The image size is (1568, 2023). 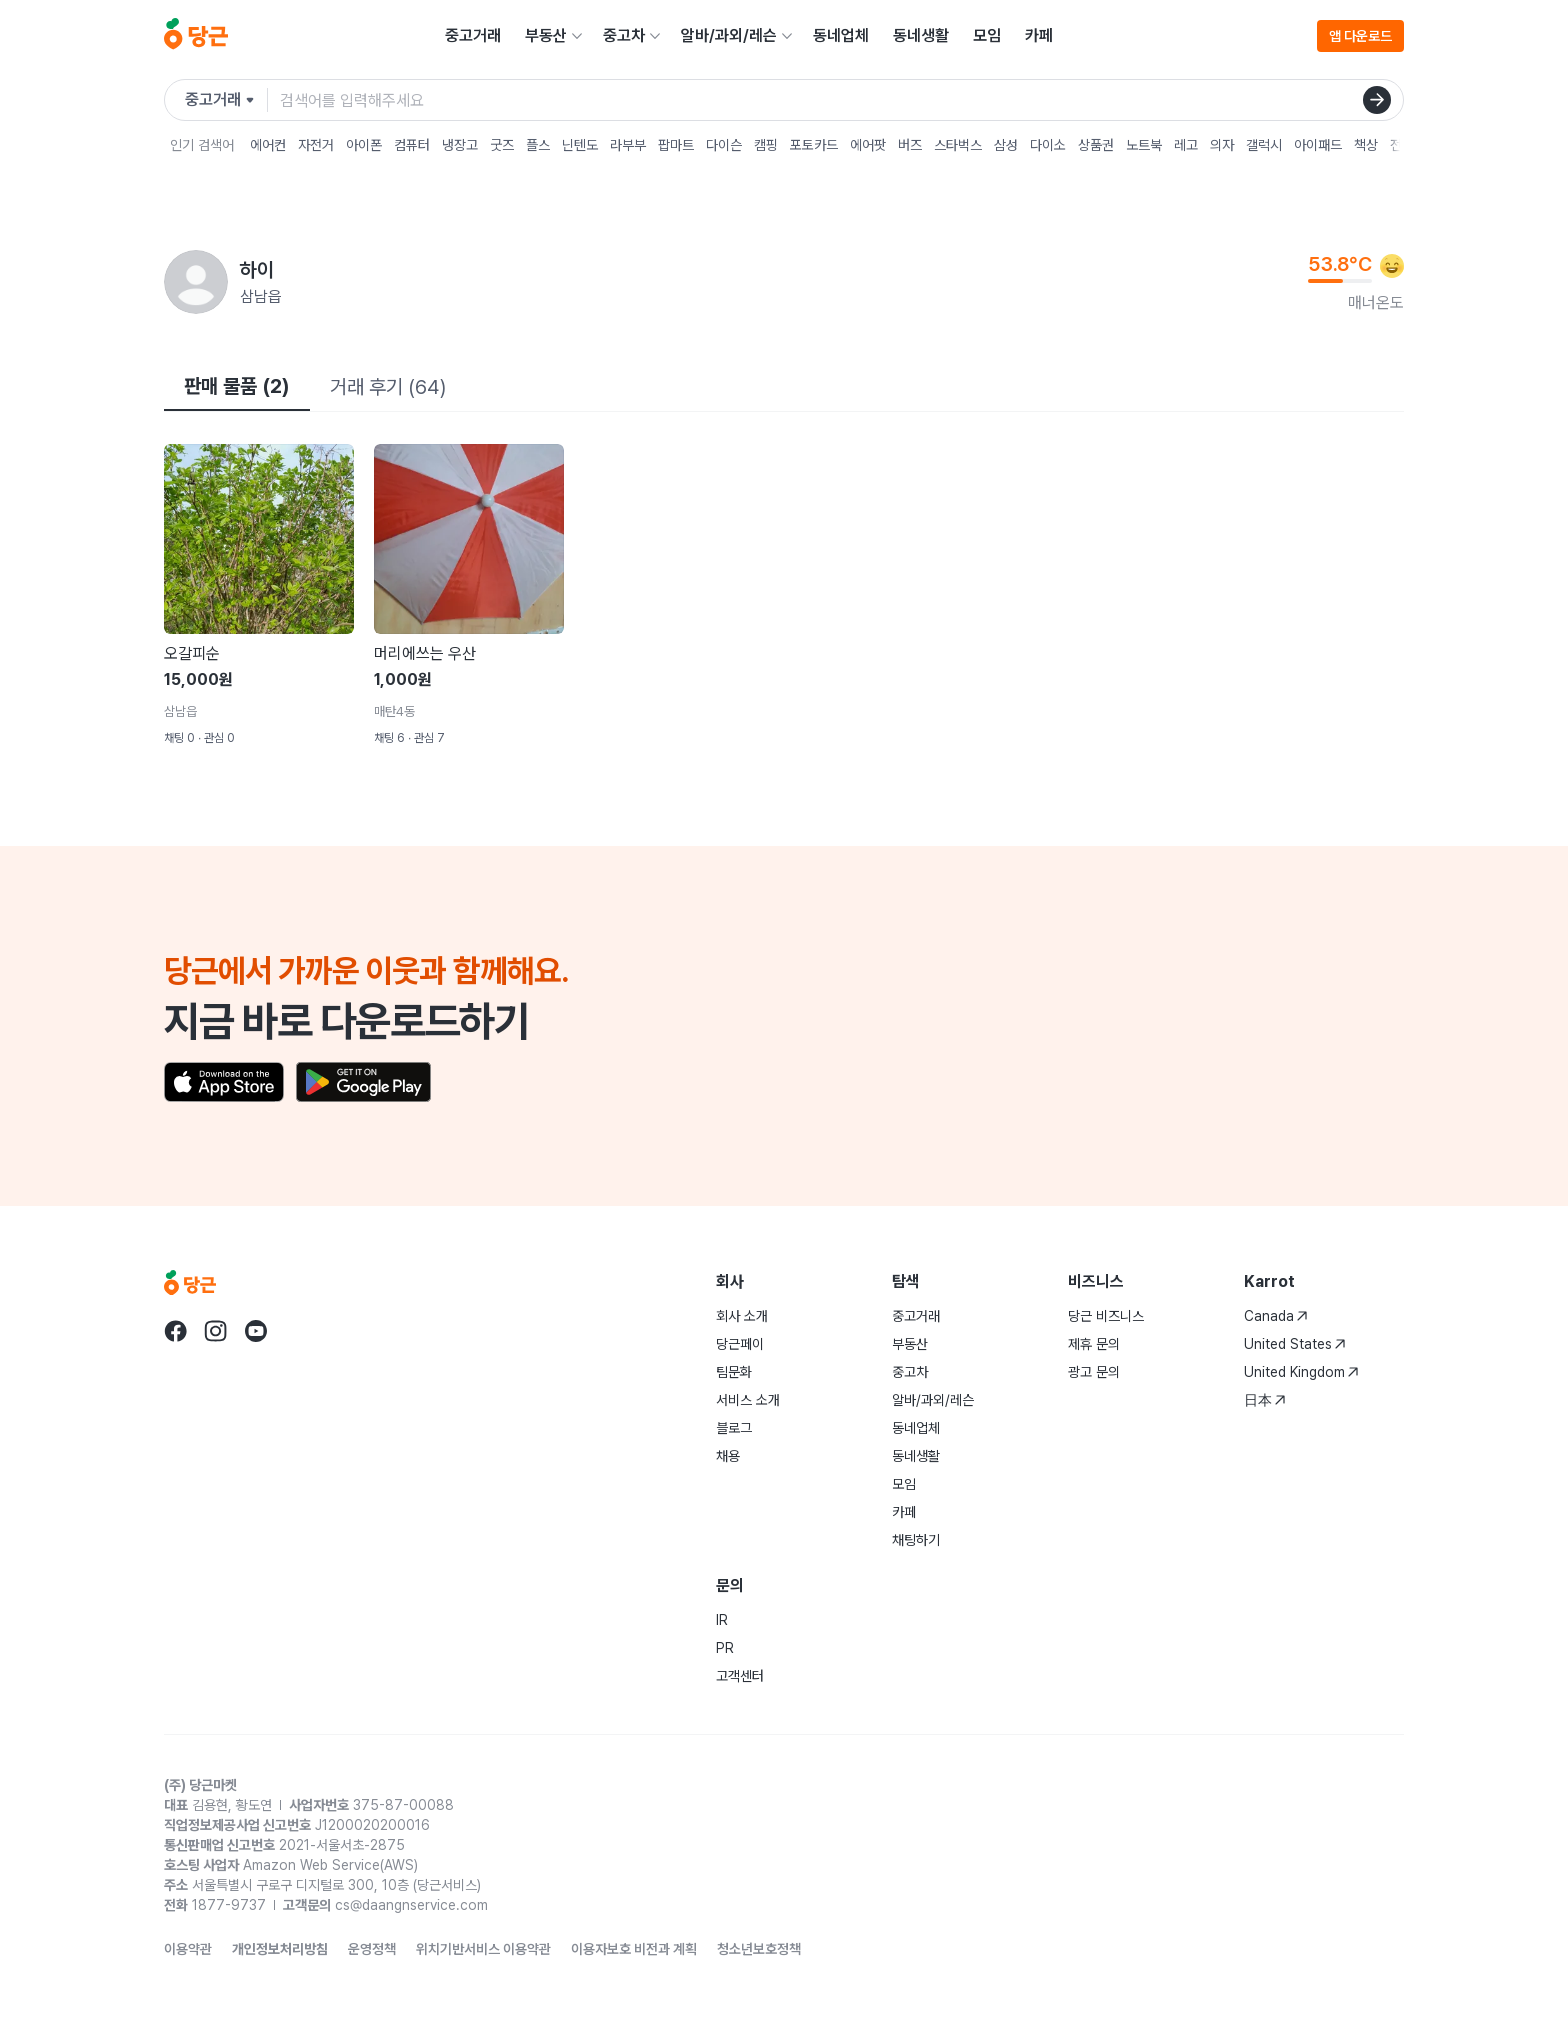 I want to click on 日本, so click(x=1265, y=1400).